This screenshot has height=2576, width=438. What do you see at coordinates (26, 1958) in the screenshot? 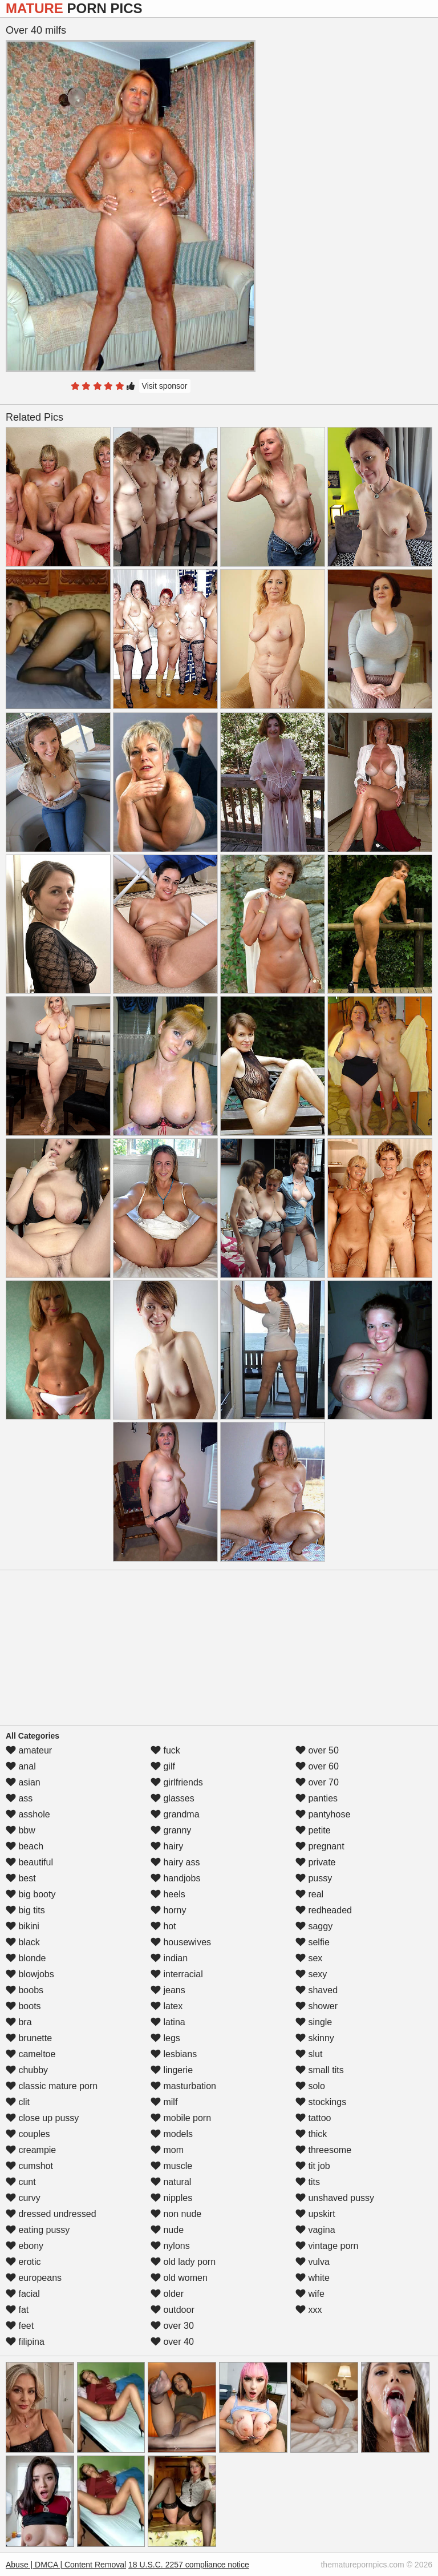
I see `blonde` at bounding box center [26, 1958].